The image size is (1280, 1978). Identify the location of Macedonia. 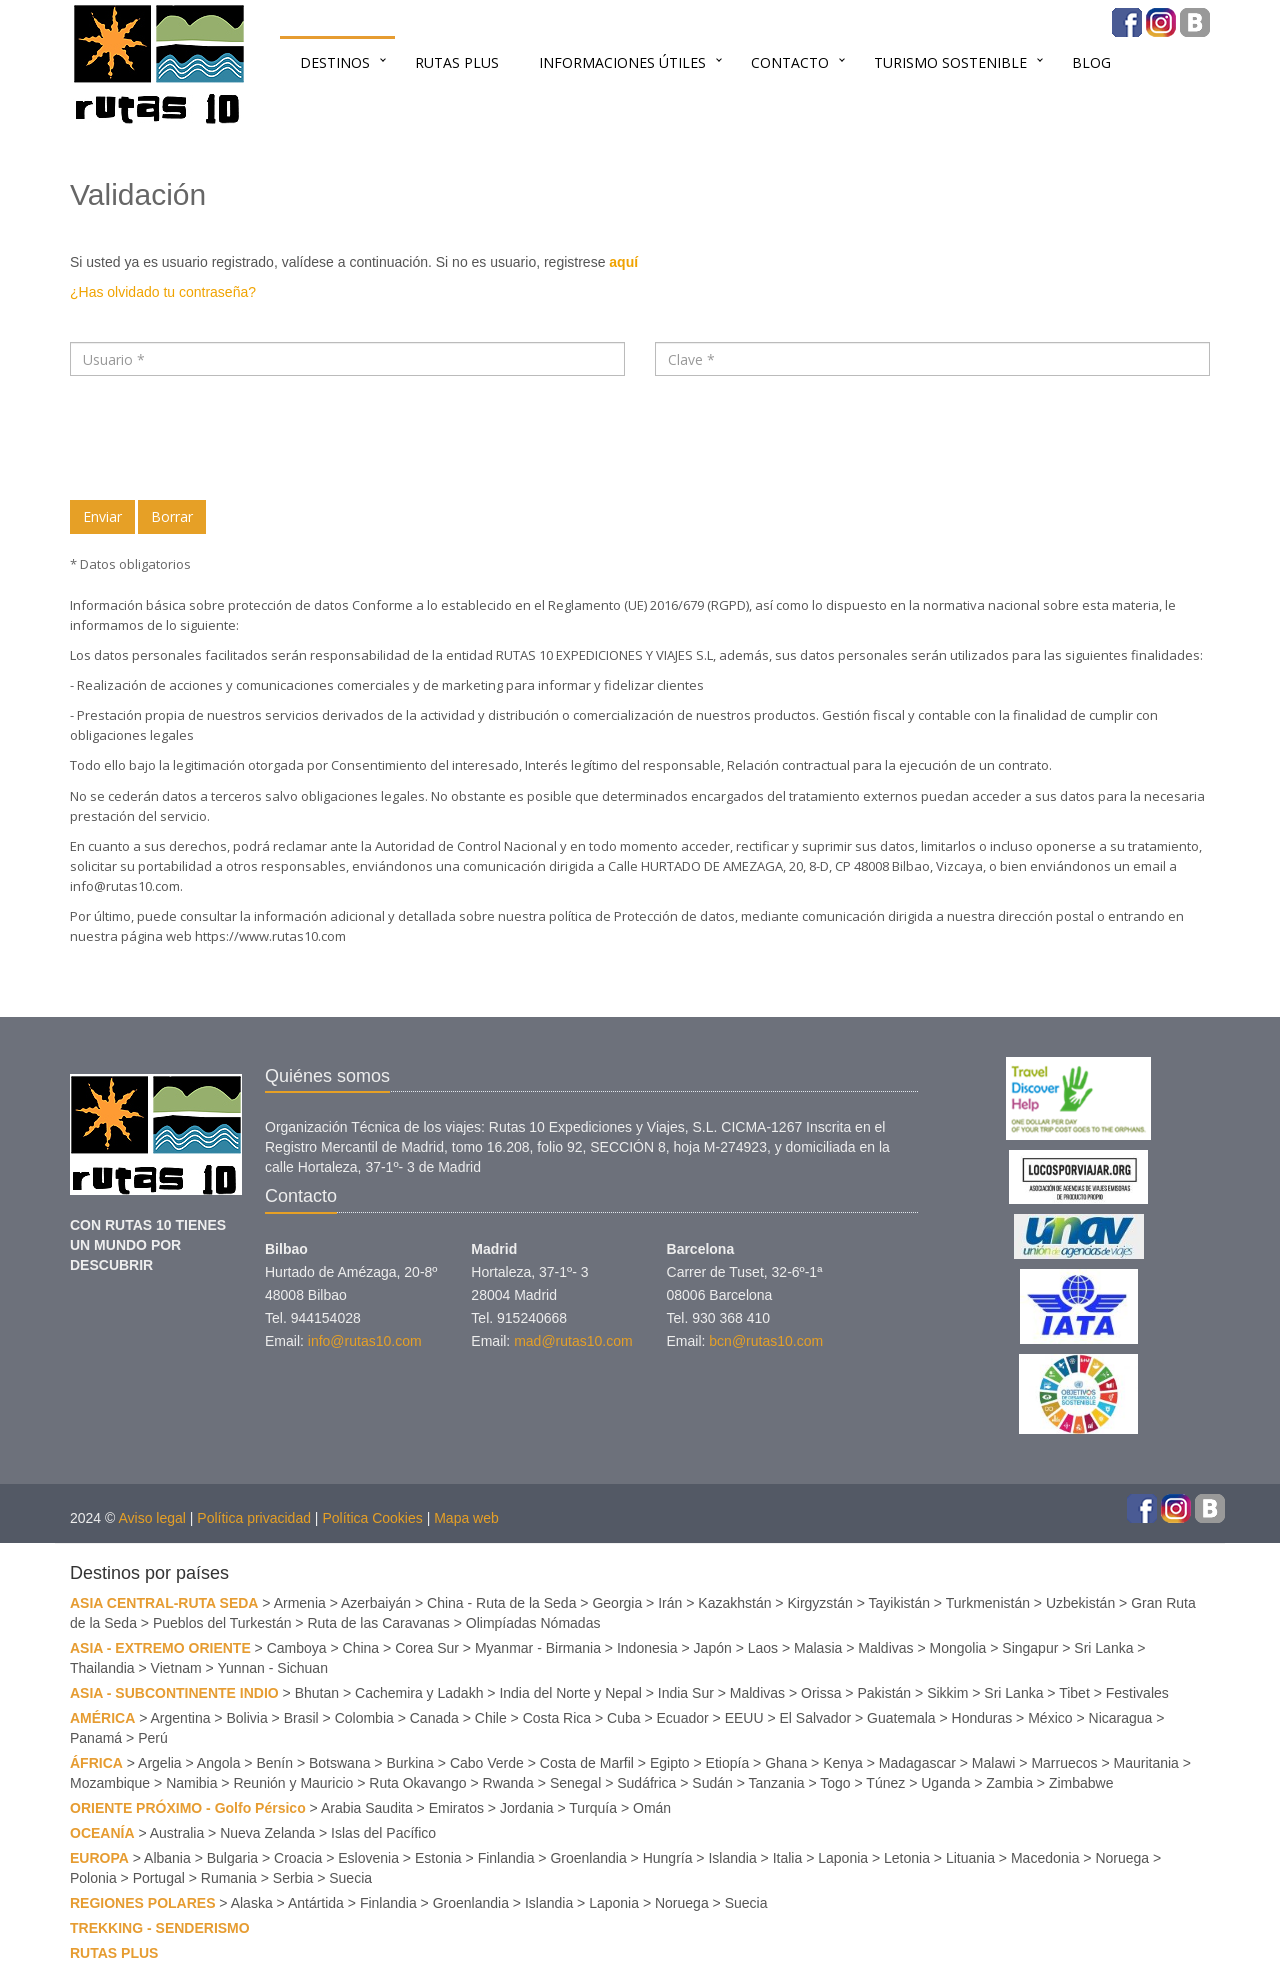
(1045, 1858).